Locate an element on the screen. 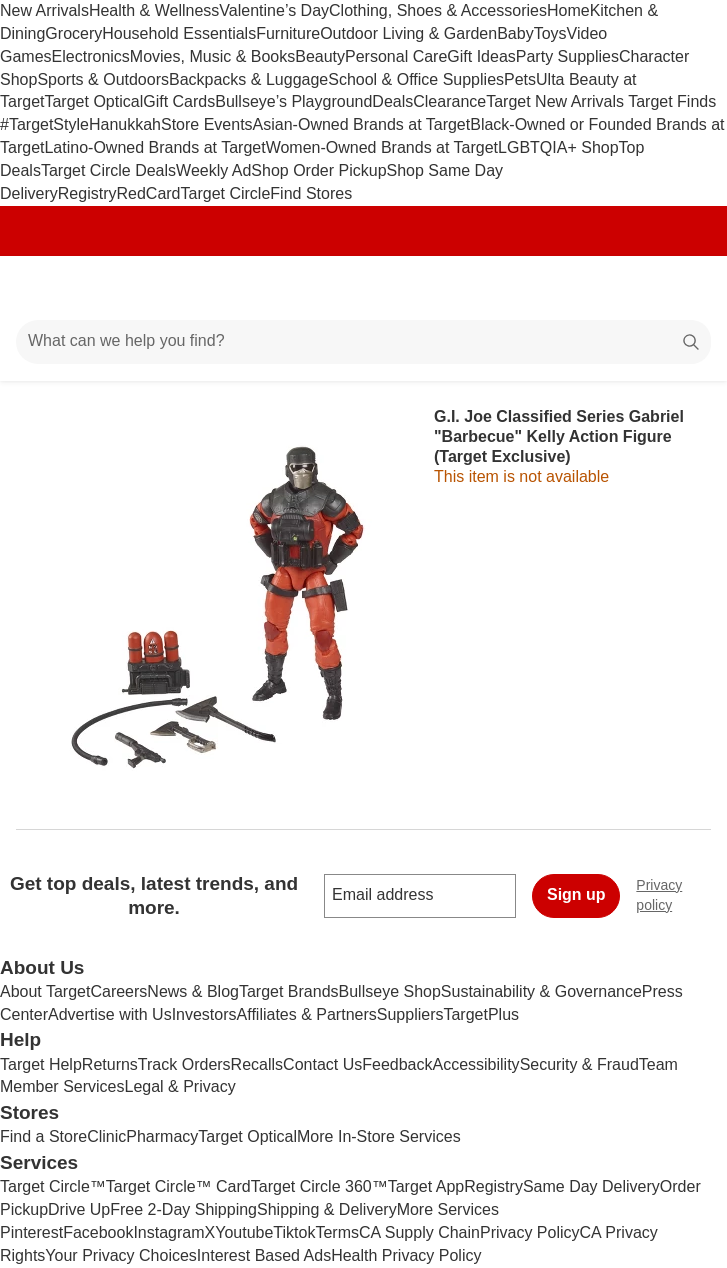 Image resolution: width=727 pixels, height=1268 pixels. Electronics is located at coordinates (91, 56).